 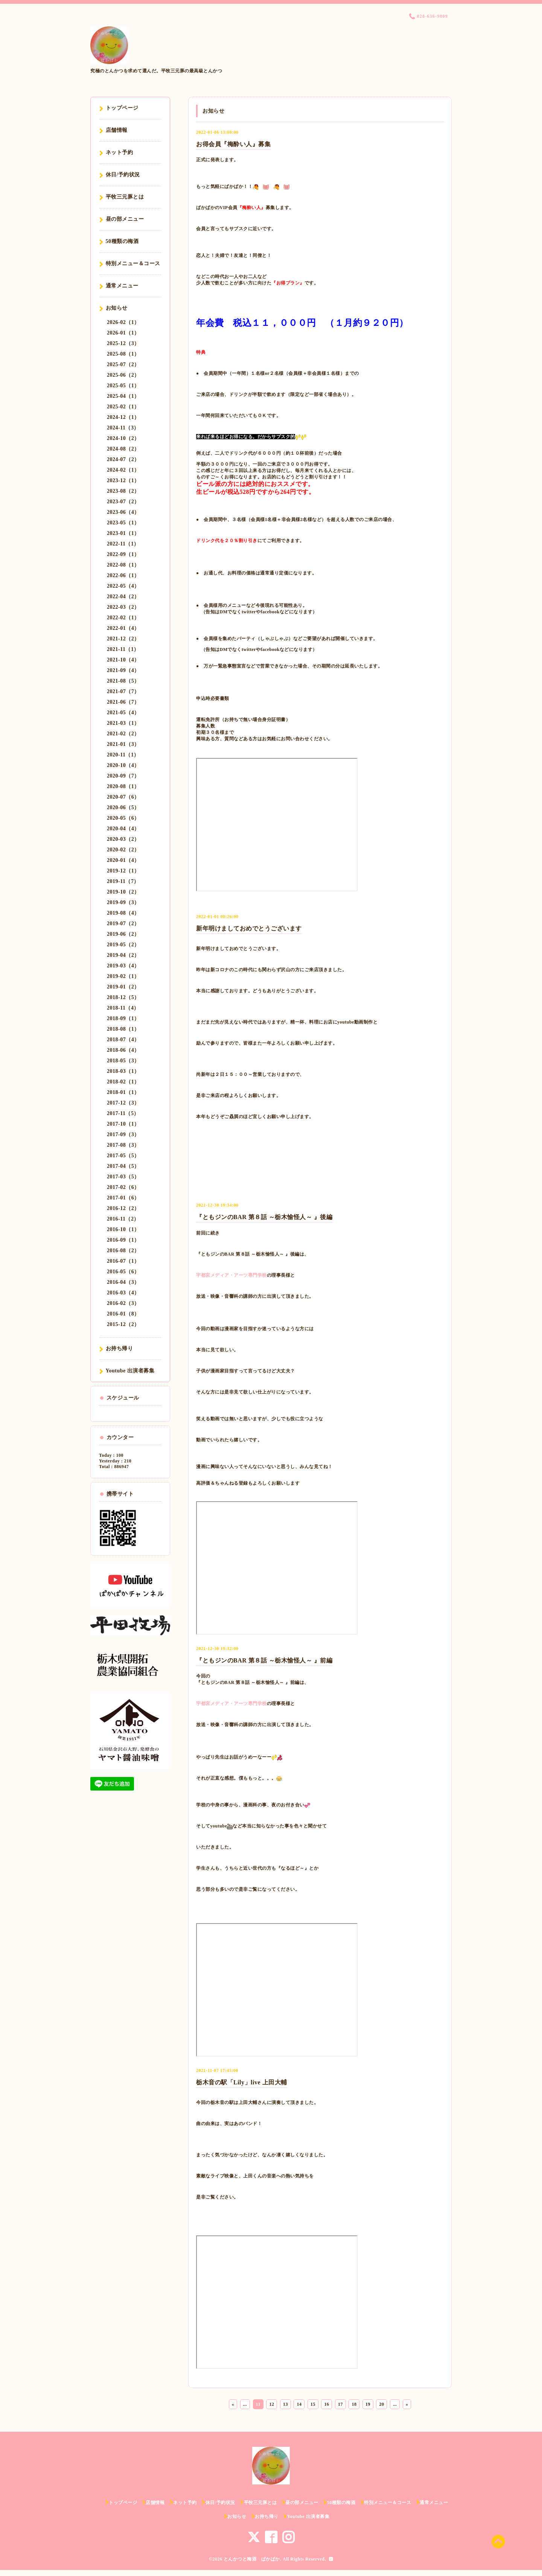 I want to click on 2025-12（3）, so click(x=123, y=343).